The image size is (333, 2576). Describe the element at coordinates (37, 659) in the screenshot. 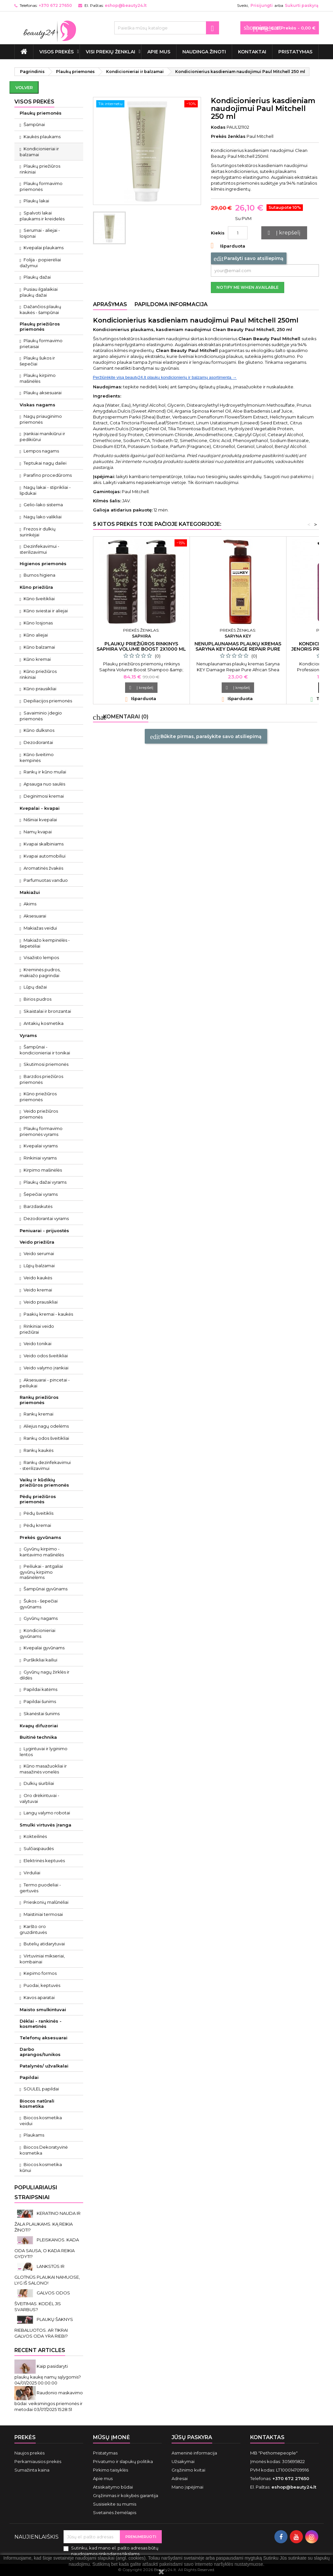

I see `Kūno kremai` at that location.